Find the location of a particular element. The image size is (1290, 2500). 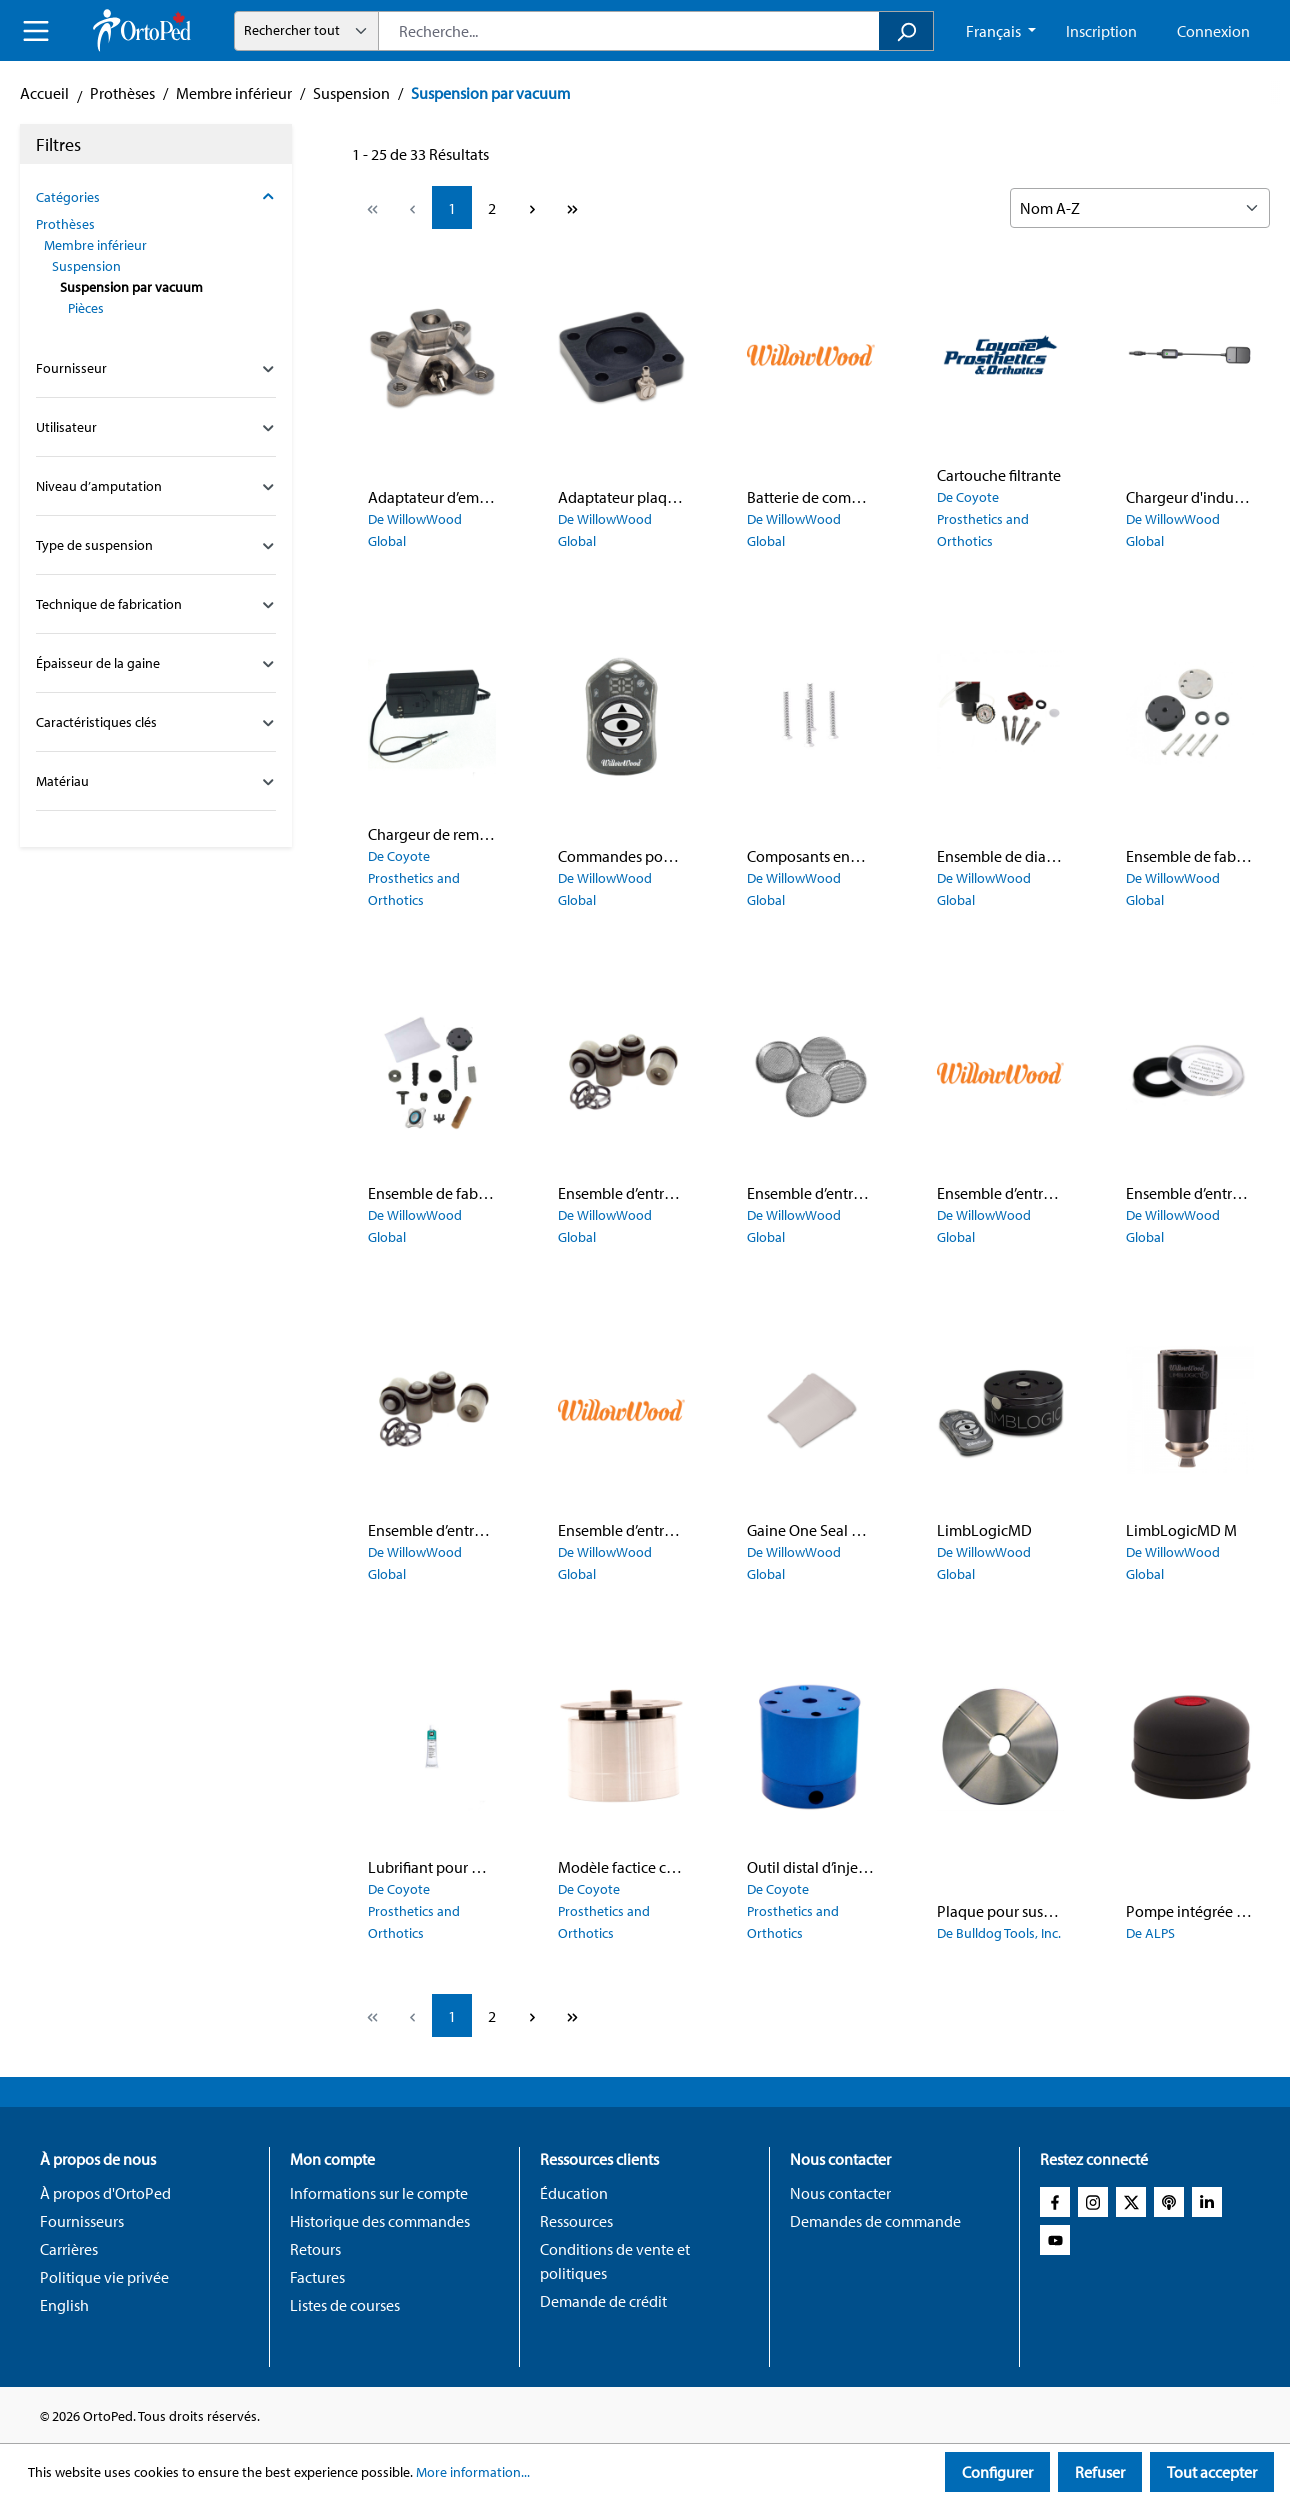

Tout accepter is located at coordinates (1212, 2472).